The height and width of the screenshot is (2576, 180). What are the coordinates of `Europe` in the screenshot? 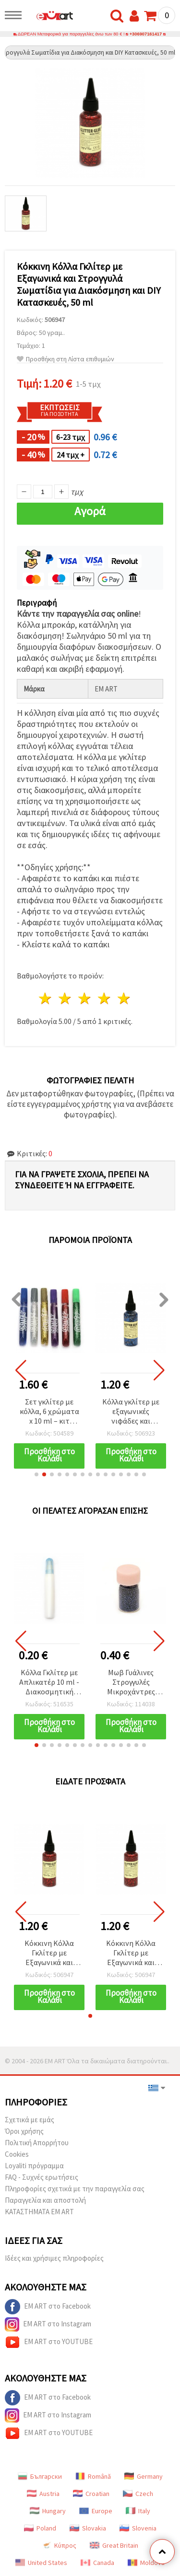 It's located at (95, 2511).